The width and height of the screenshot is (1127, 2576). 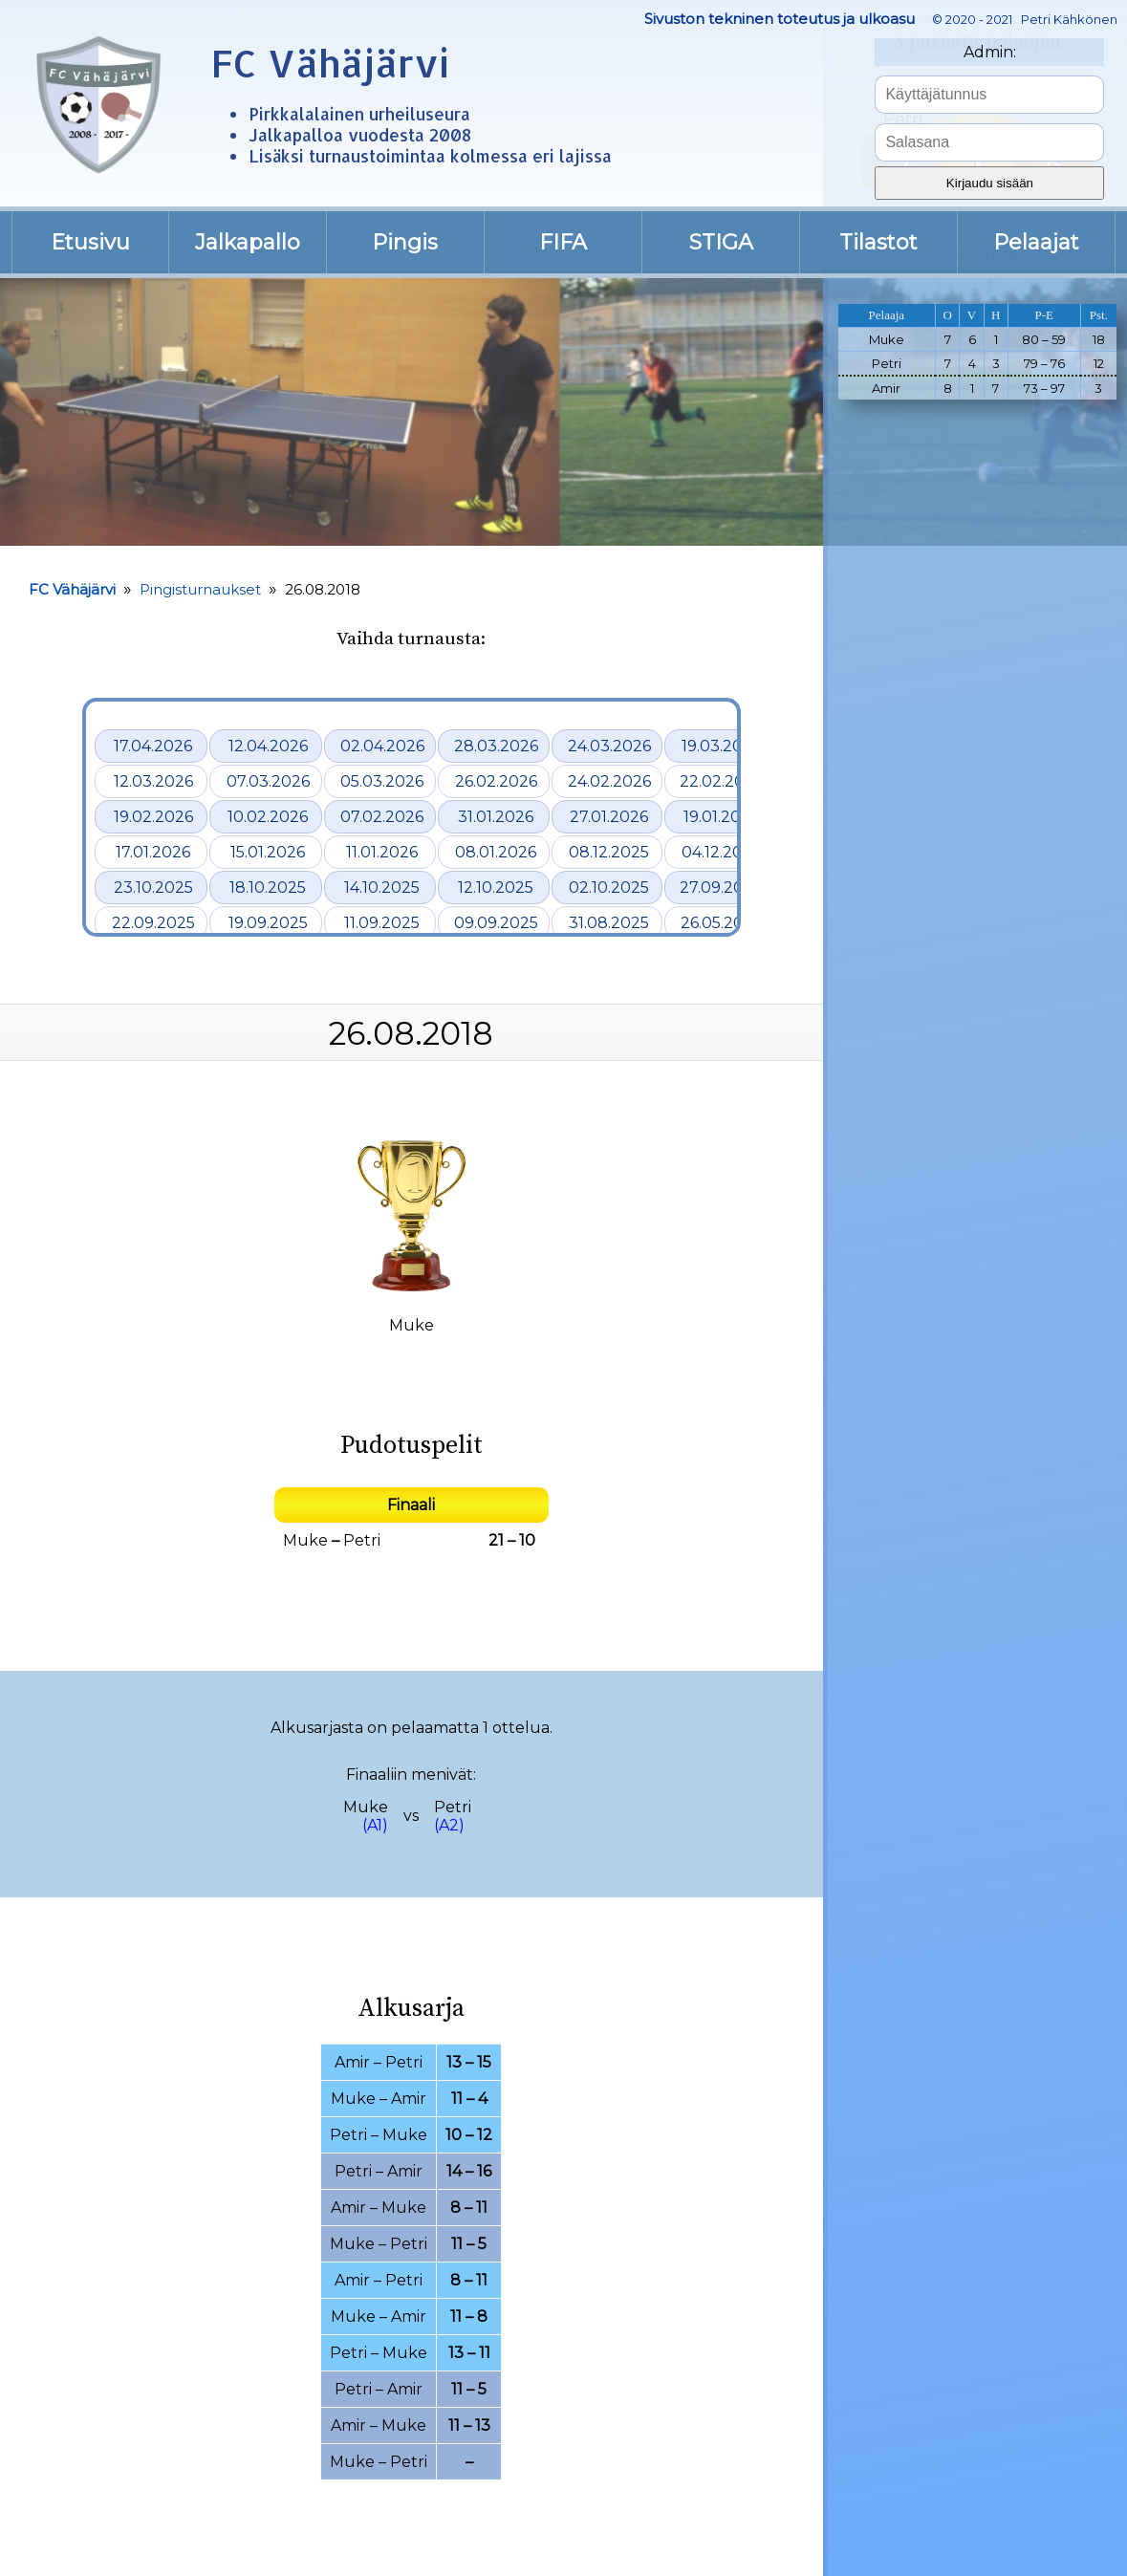 What do you see at coordinates (153, 781) in the screenshot?
I see `12.03.2026` at bounding box center [153, 781].